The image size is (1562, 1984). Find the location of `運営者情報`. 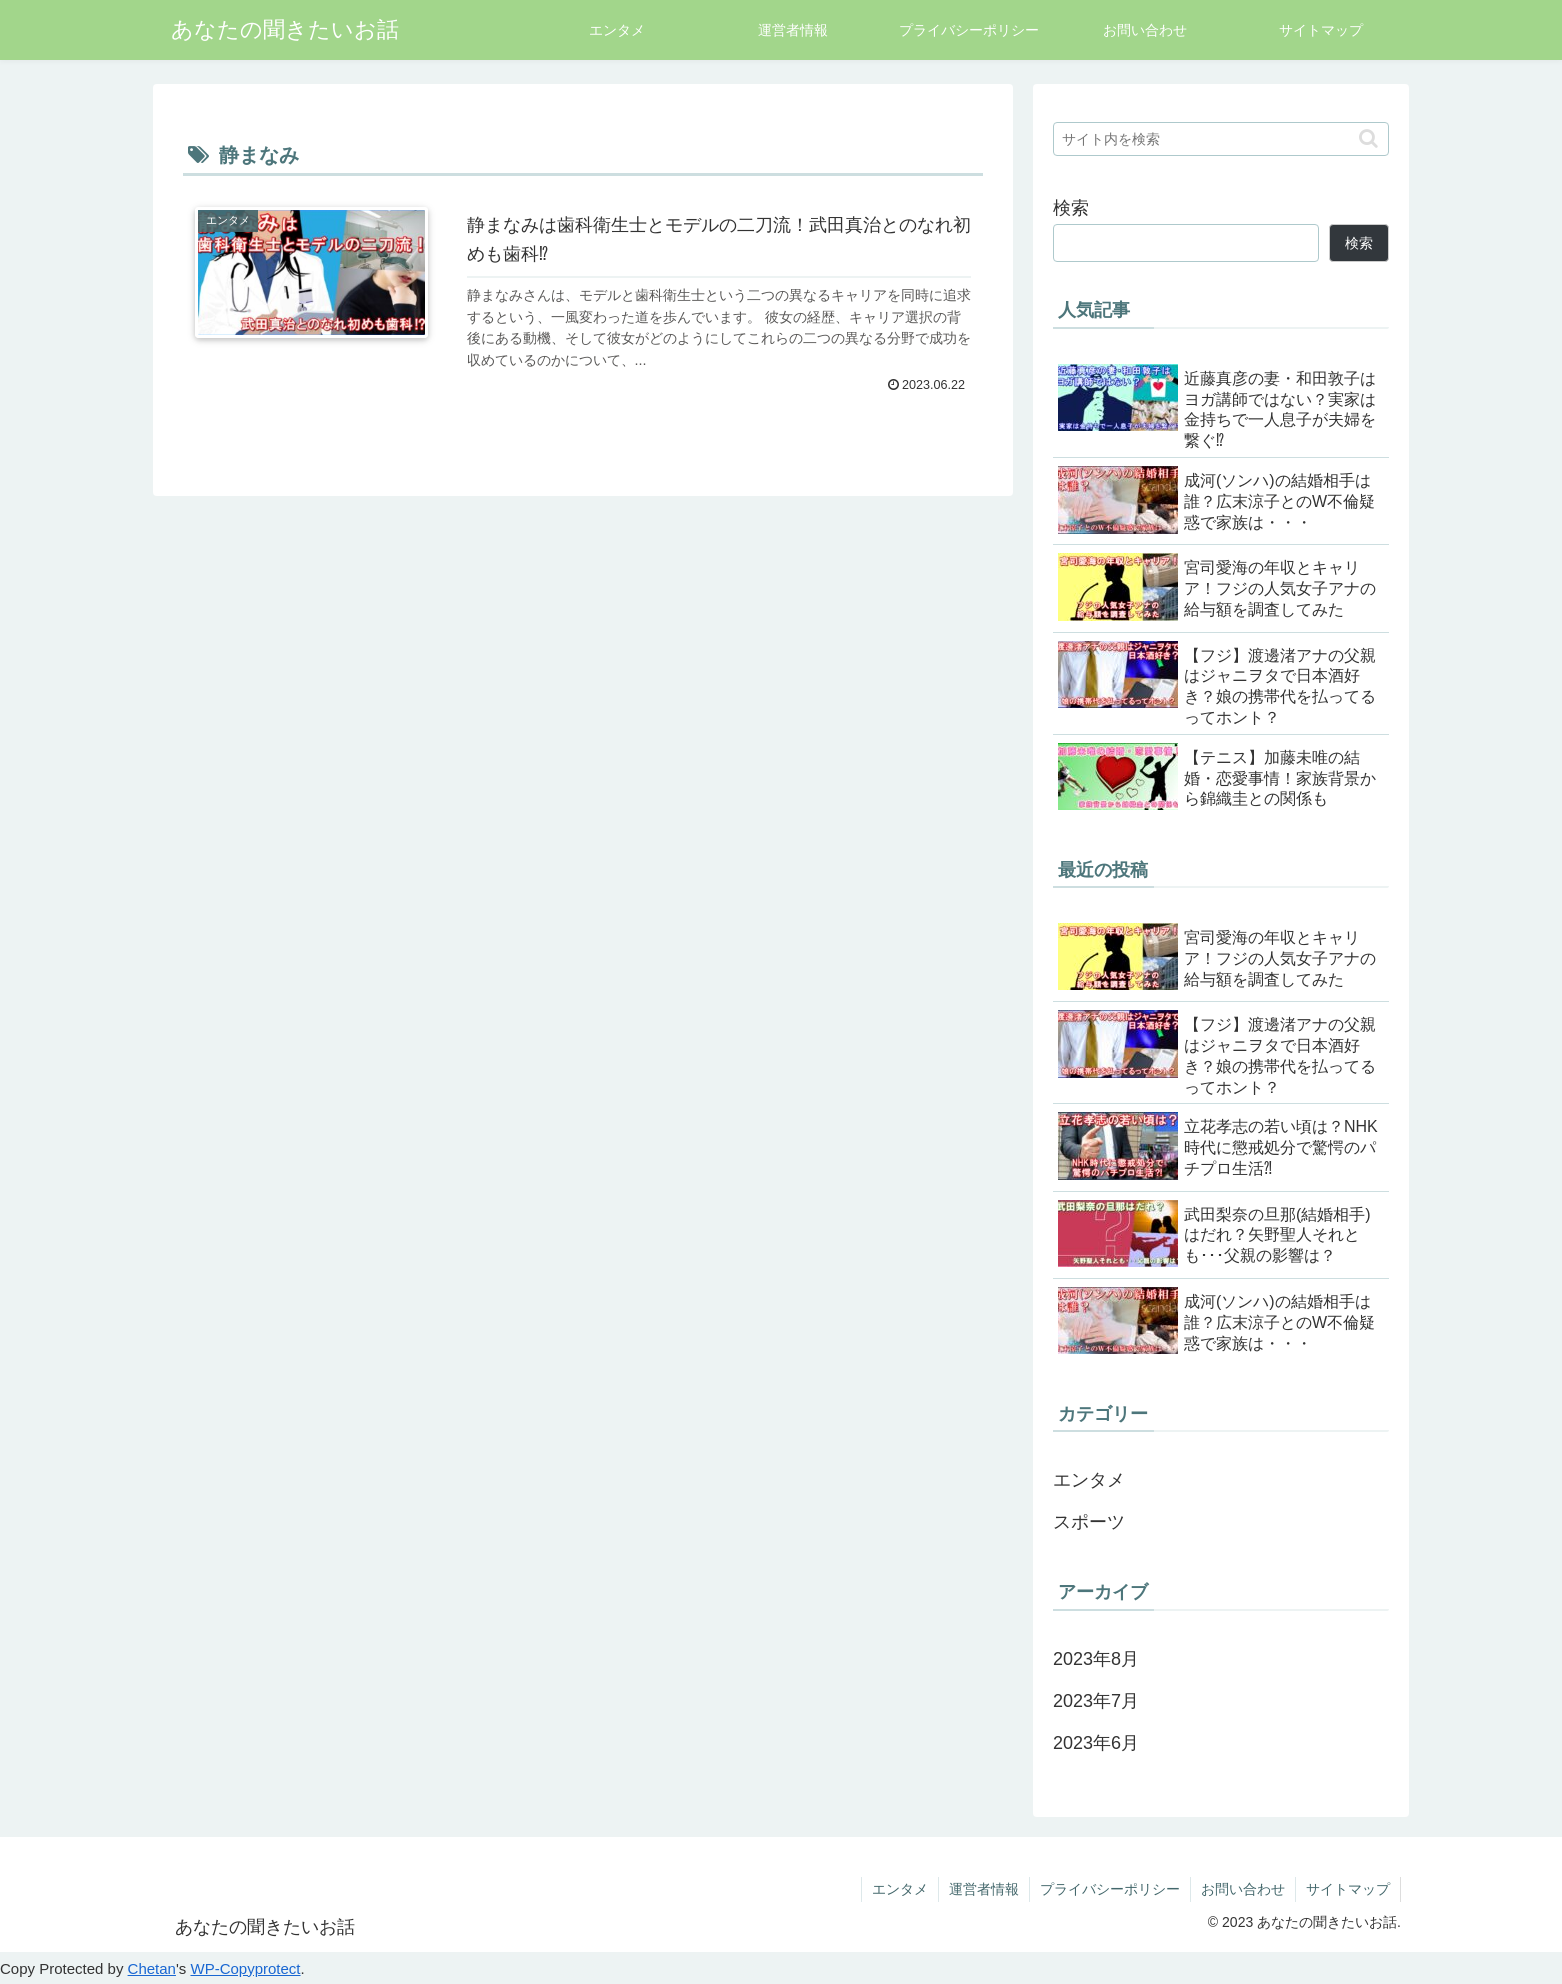

運営者情報 is located at coordinates (984, 1889).